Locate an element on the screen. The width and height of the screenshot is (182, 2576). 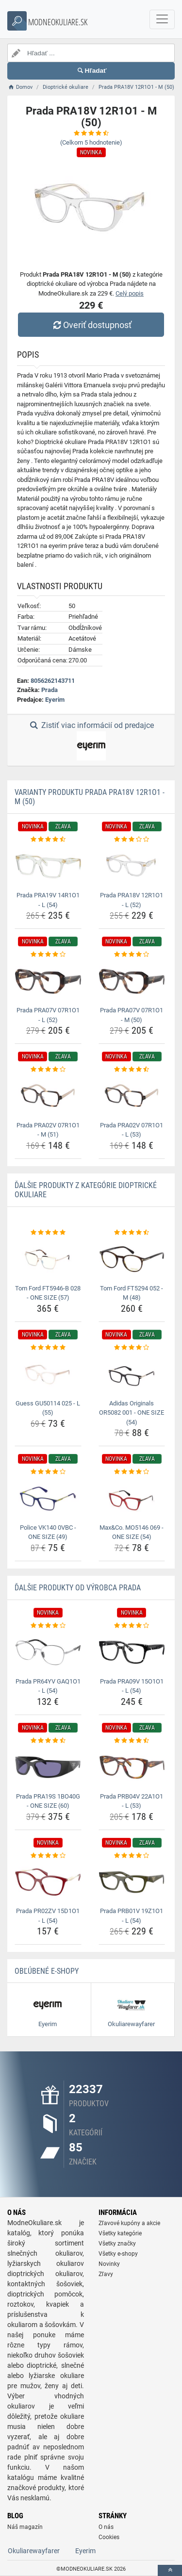
Prada PRB01V 19Z1O1 - L (54) [prada-prb01v-19z1o1-l-54-name] is located at coordinates (131, 1915).